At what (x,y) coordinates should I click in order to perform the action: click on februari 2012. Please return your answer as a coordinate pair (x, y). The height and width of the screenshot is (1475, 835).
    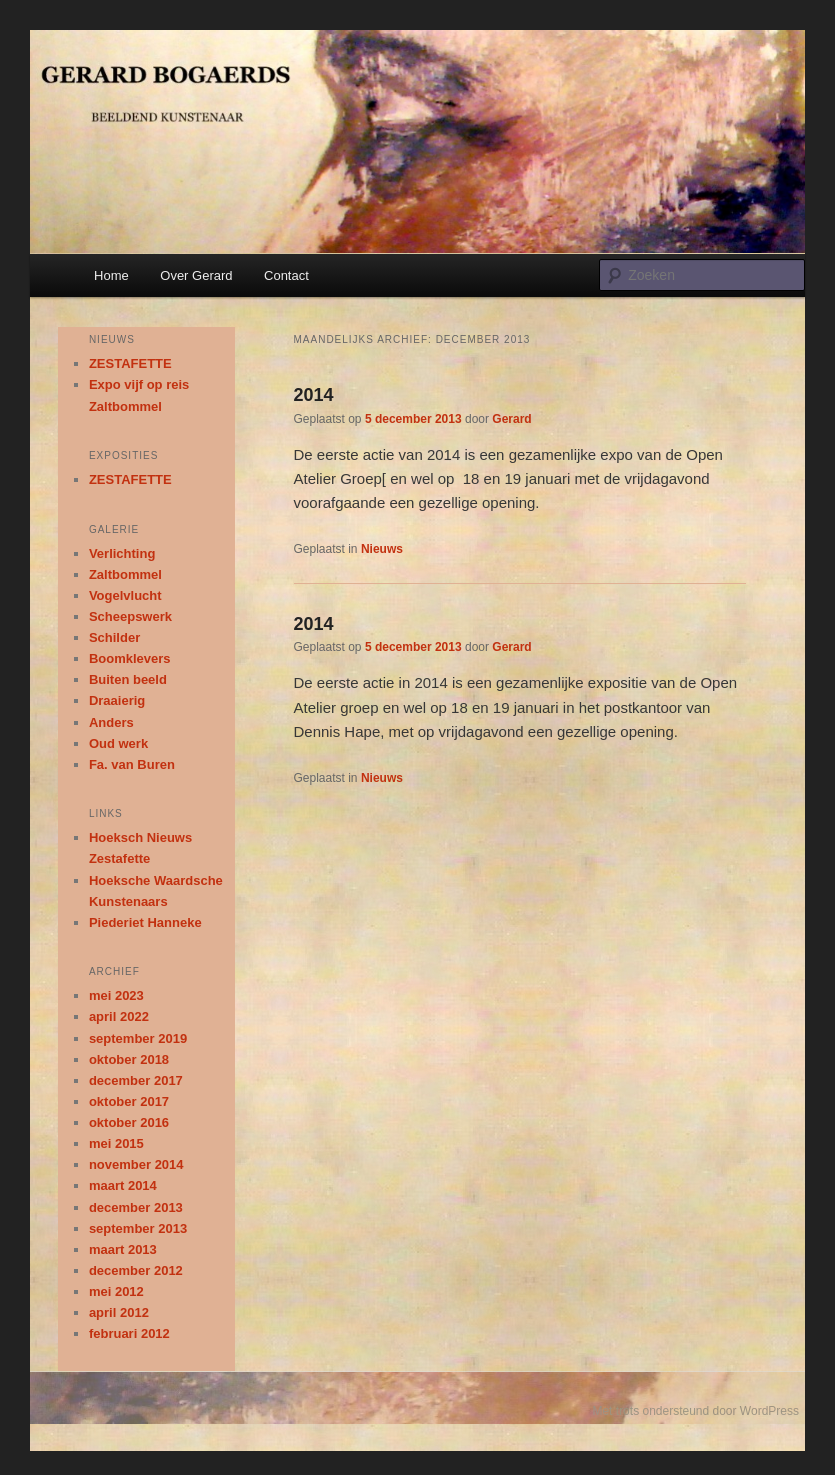
    Looking at the image, I should click on (129, 1333).